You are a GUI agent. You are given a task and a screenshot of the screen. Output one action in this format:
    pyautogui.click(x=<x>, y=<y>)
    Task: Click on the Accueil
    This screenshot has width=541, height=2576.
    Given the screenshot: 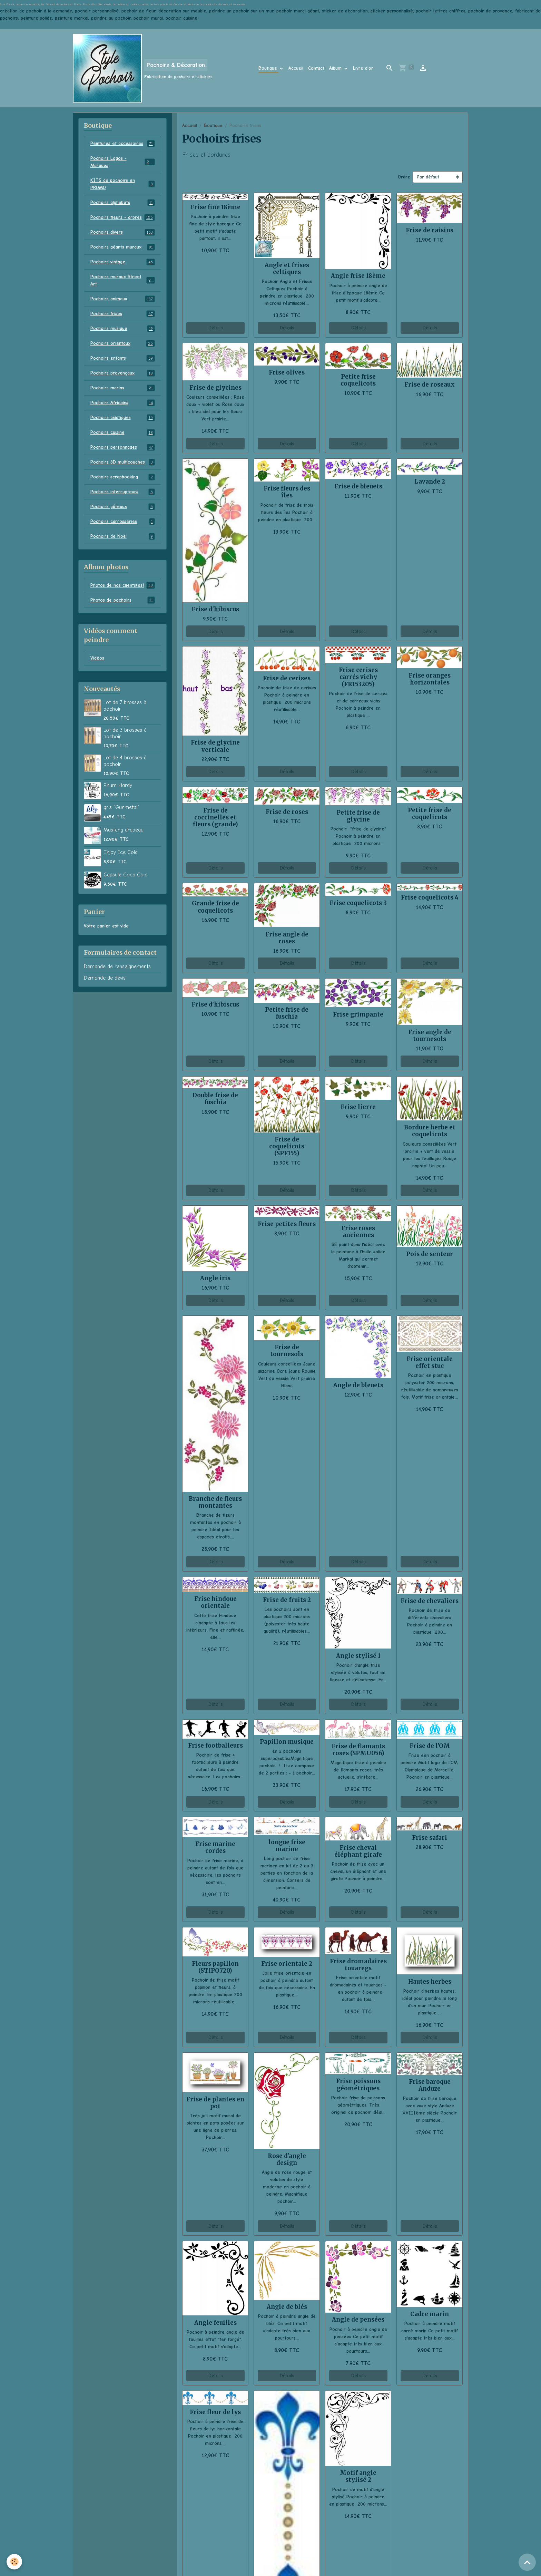 What is the action you would take?
    pyautogui.click(x=295, y=68)
    